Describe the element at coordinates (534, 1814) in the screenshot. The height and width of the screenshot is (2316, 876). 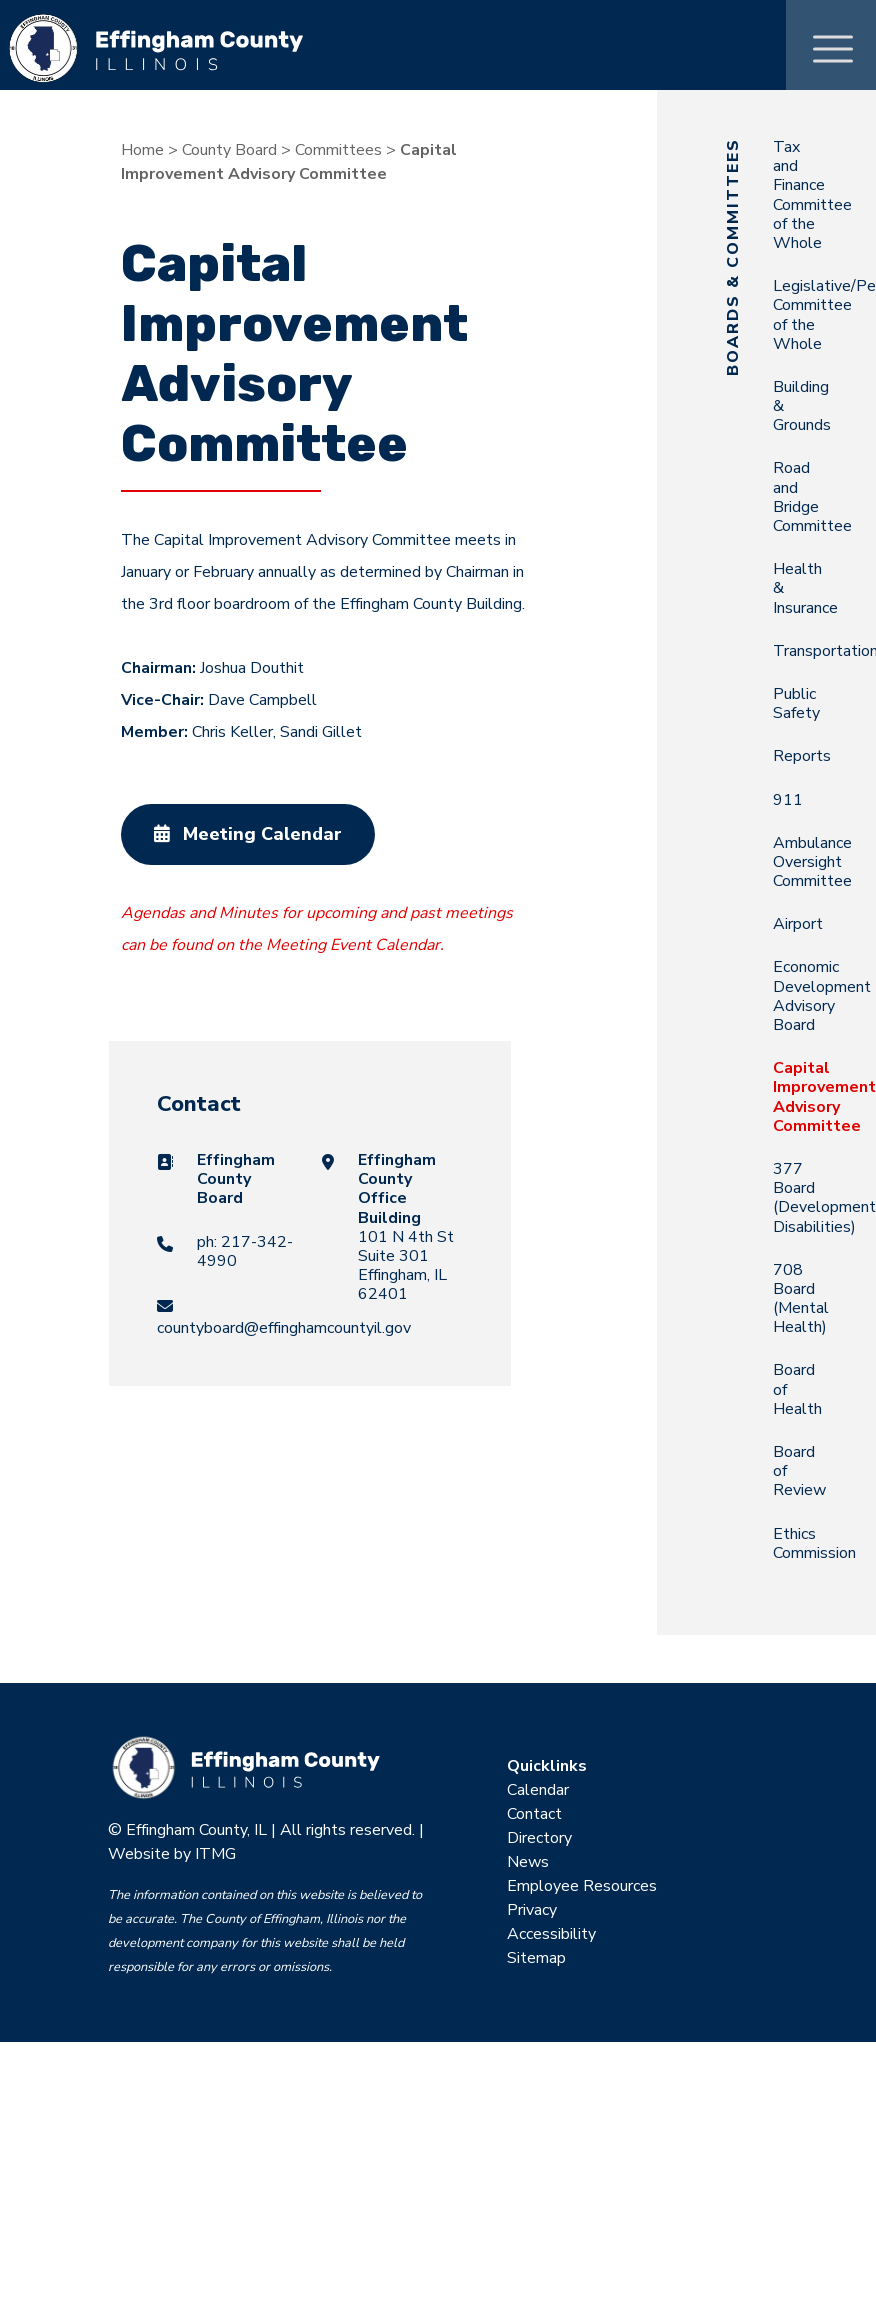
I see `Contact` at that location.